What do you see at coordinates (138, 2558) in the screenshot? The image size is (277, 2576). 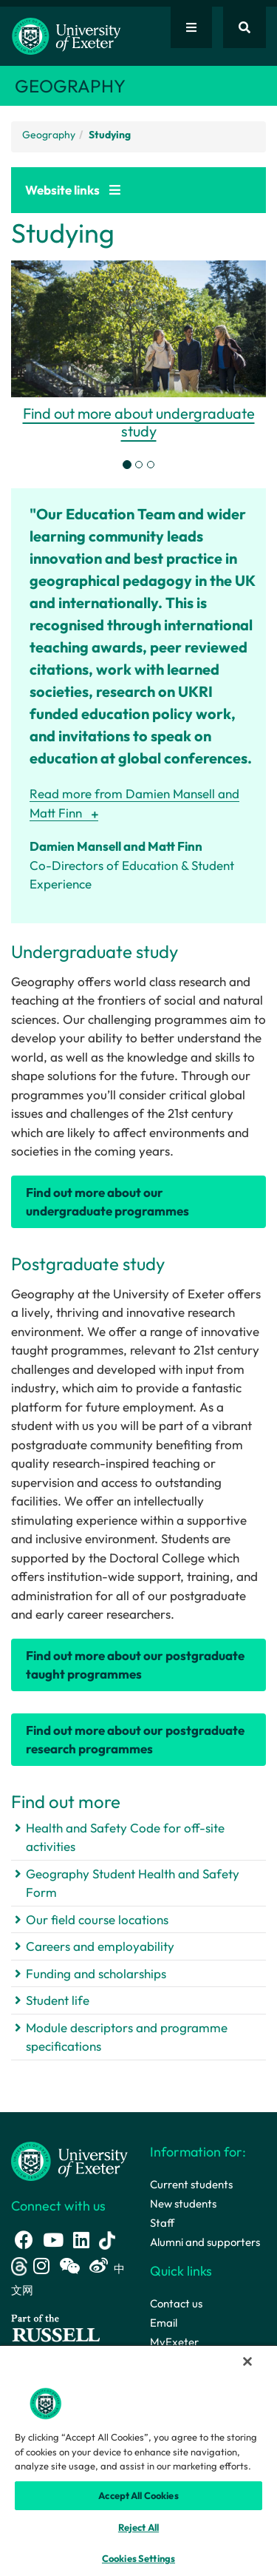 I see `Cookies Settings` at bounding box center [138, 2558].